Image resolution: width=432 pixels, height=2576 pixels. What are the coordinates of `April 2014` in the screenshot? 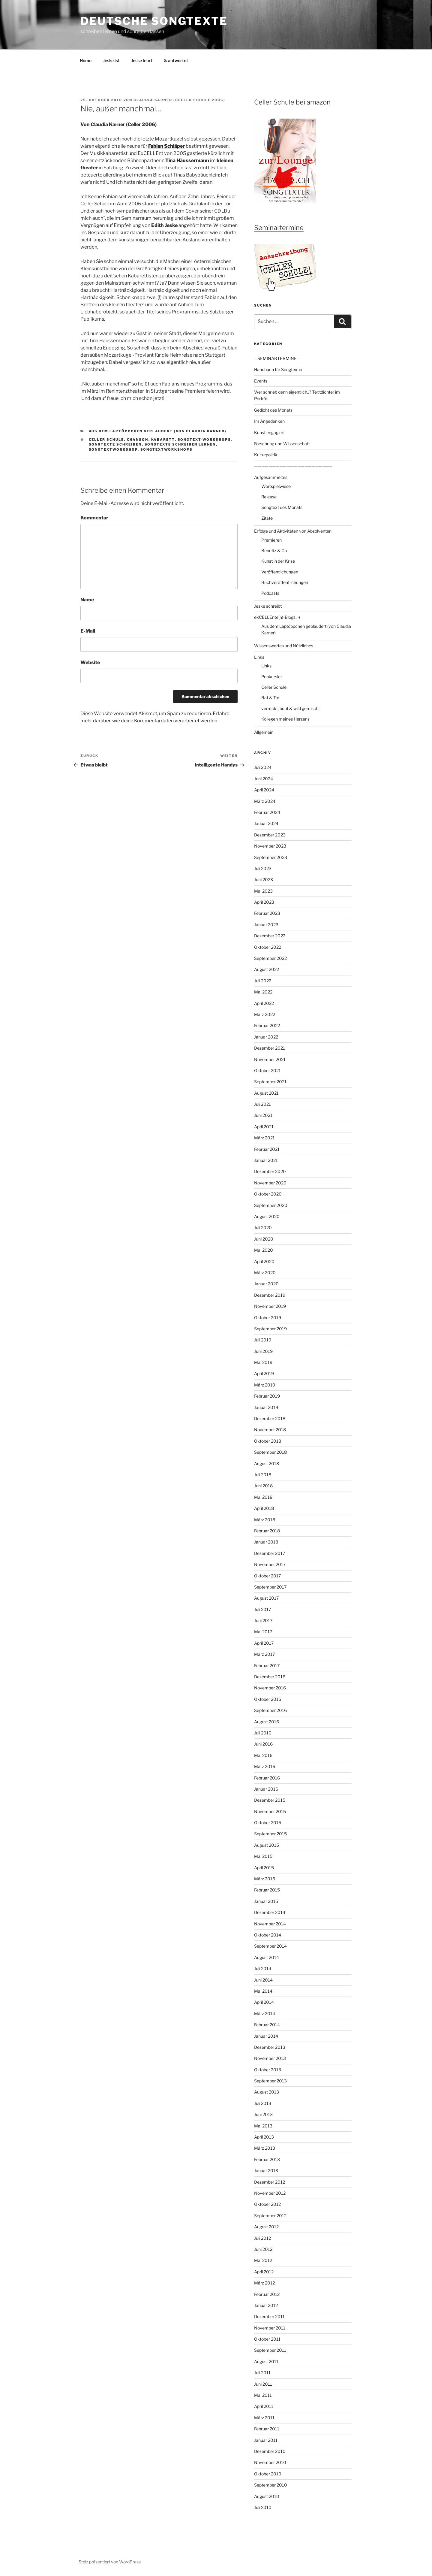 It's located at (264, 2002).